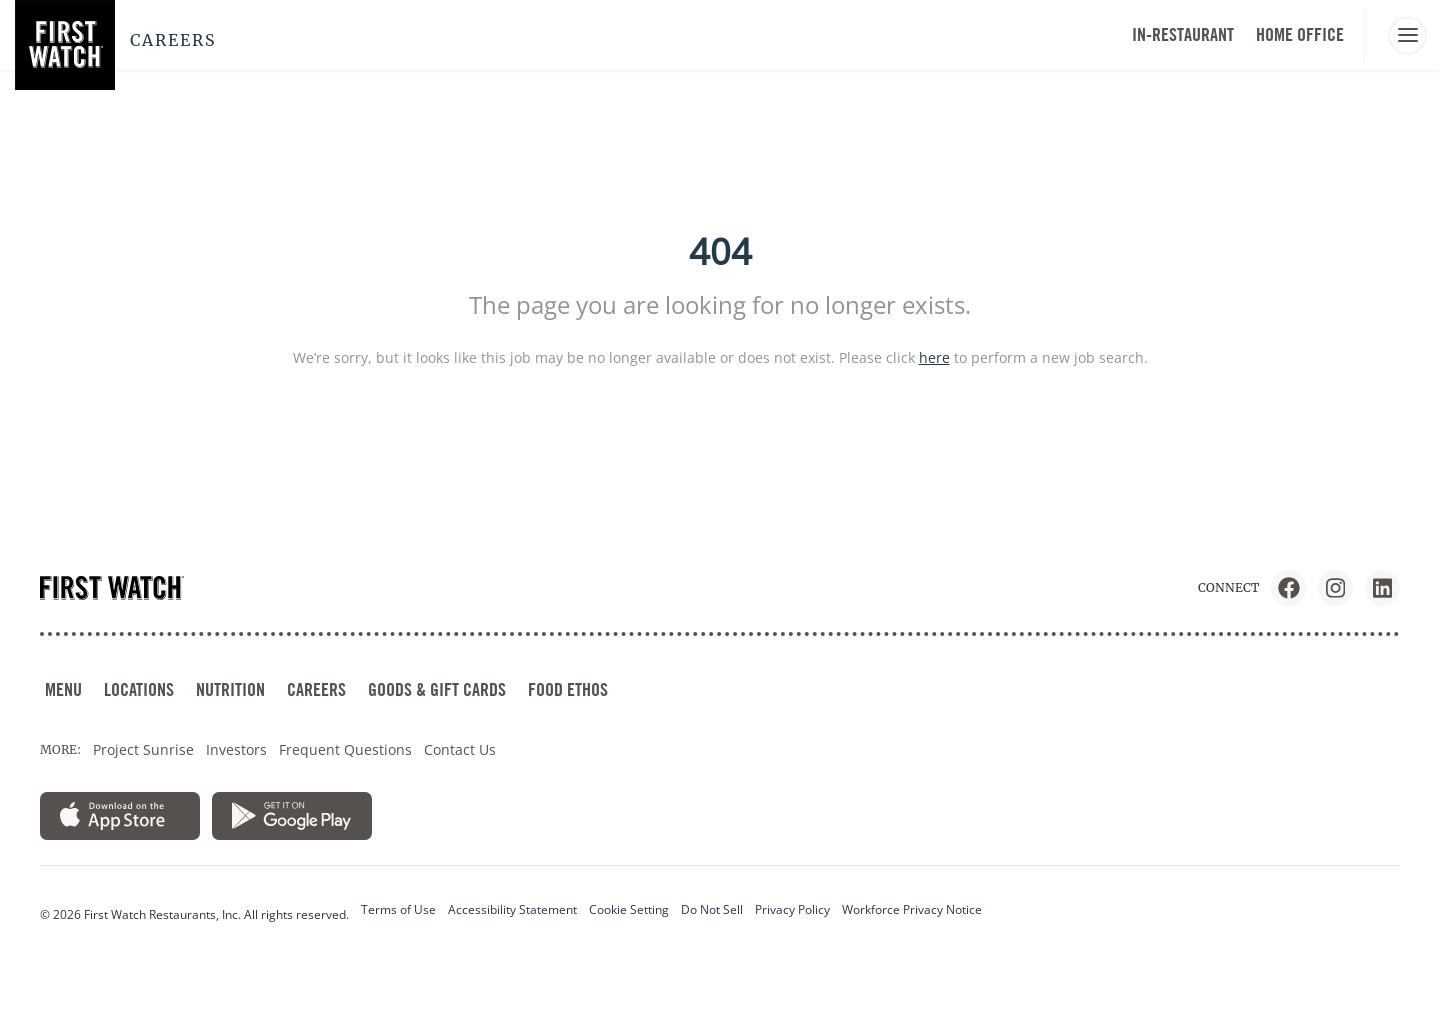 Image resolution: width=1440 pixels, height=1028 pixels. I want to click on Contact Us, so click(460, 749).